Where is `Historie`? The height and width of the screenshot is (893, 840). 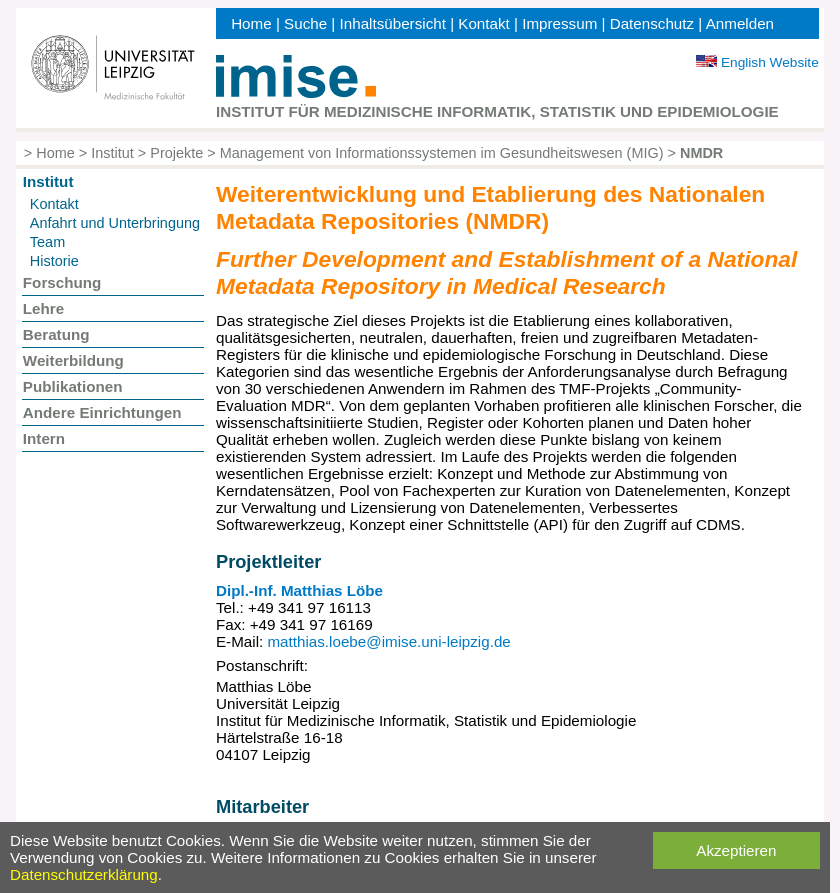 Historie is located at coordinates (54, 261).